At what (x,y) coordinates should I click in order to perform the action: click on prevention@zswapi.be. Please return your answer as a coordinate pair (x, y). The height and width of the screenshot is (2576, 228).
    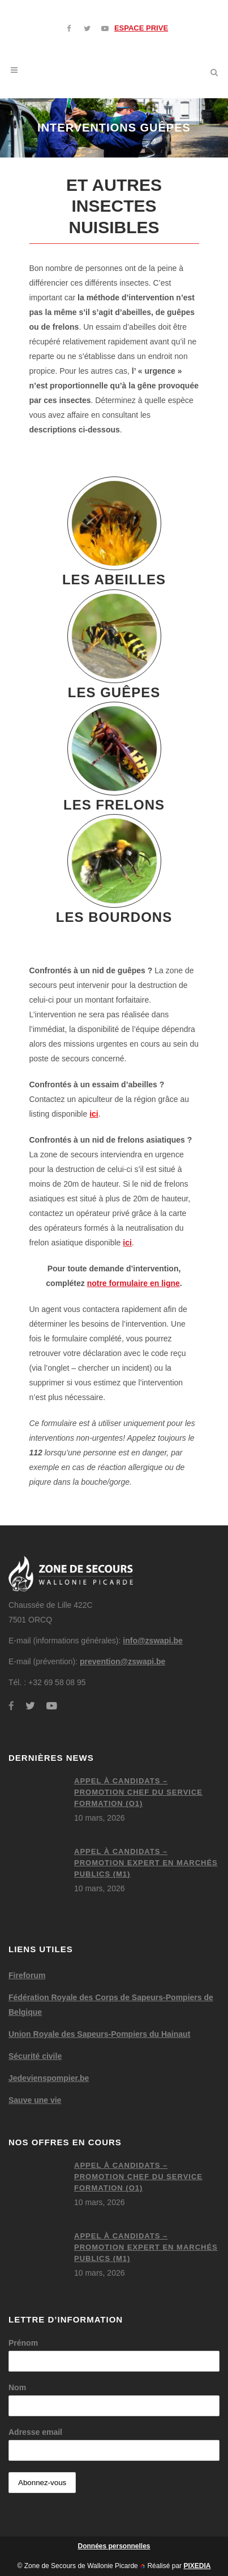
    Looking at the image, I should click on (122, 1661).